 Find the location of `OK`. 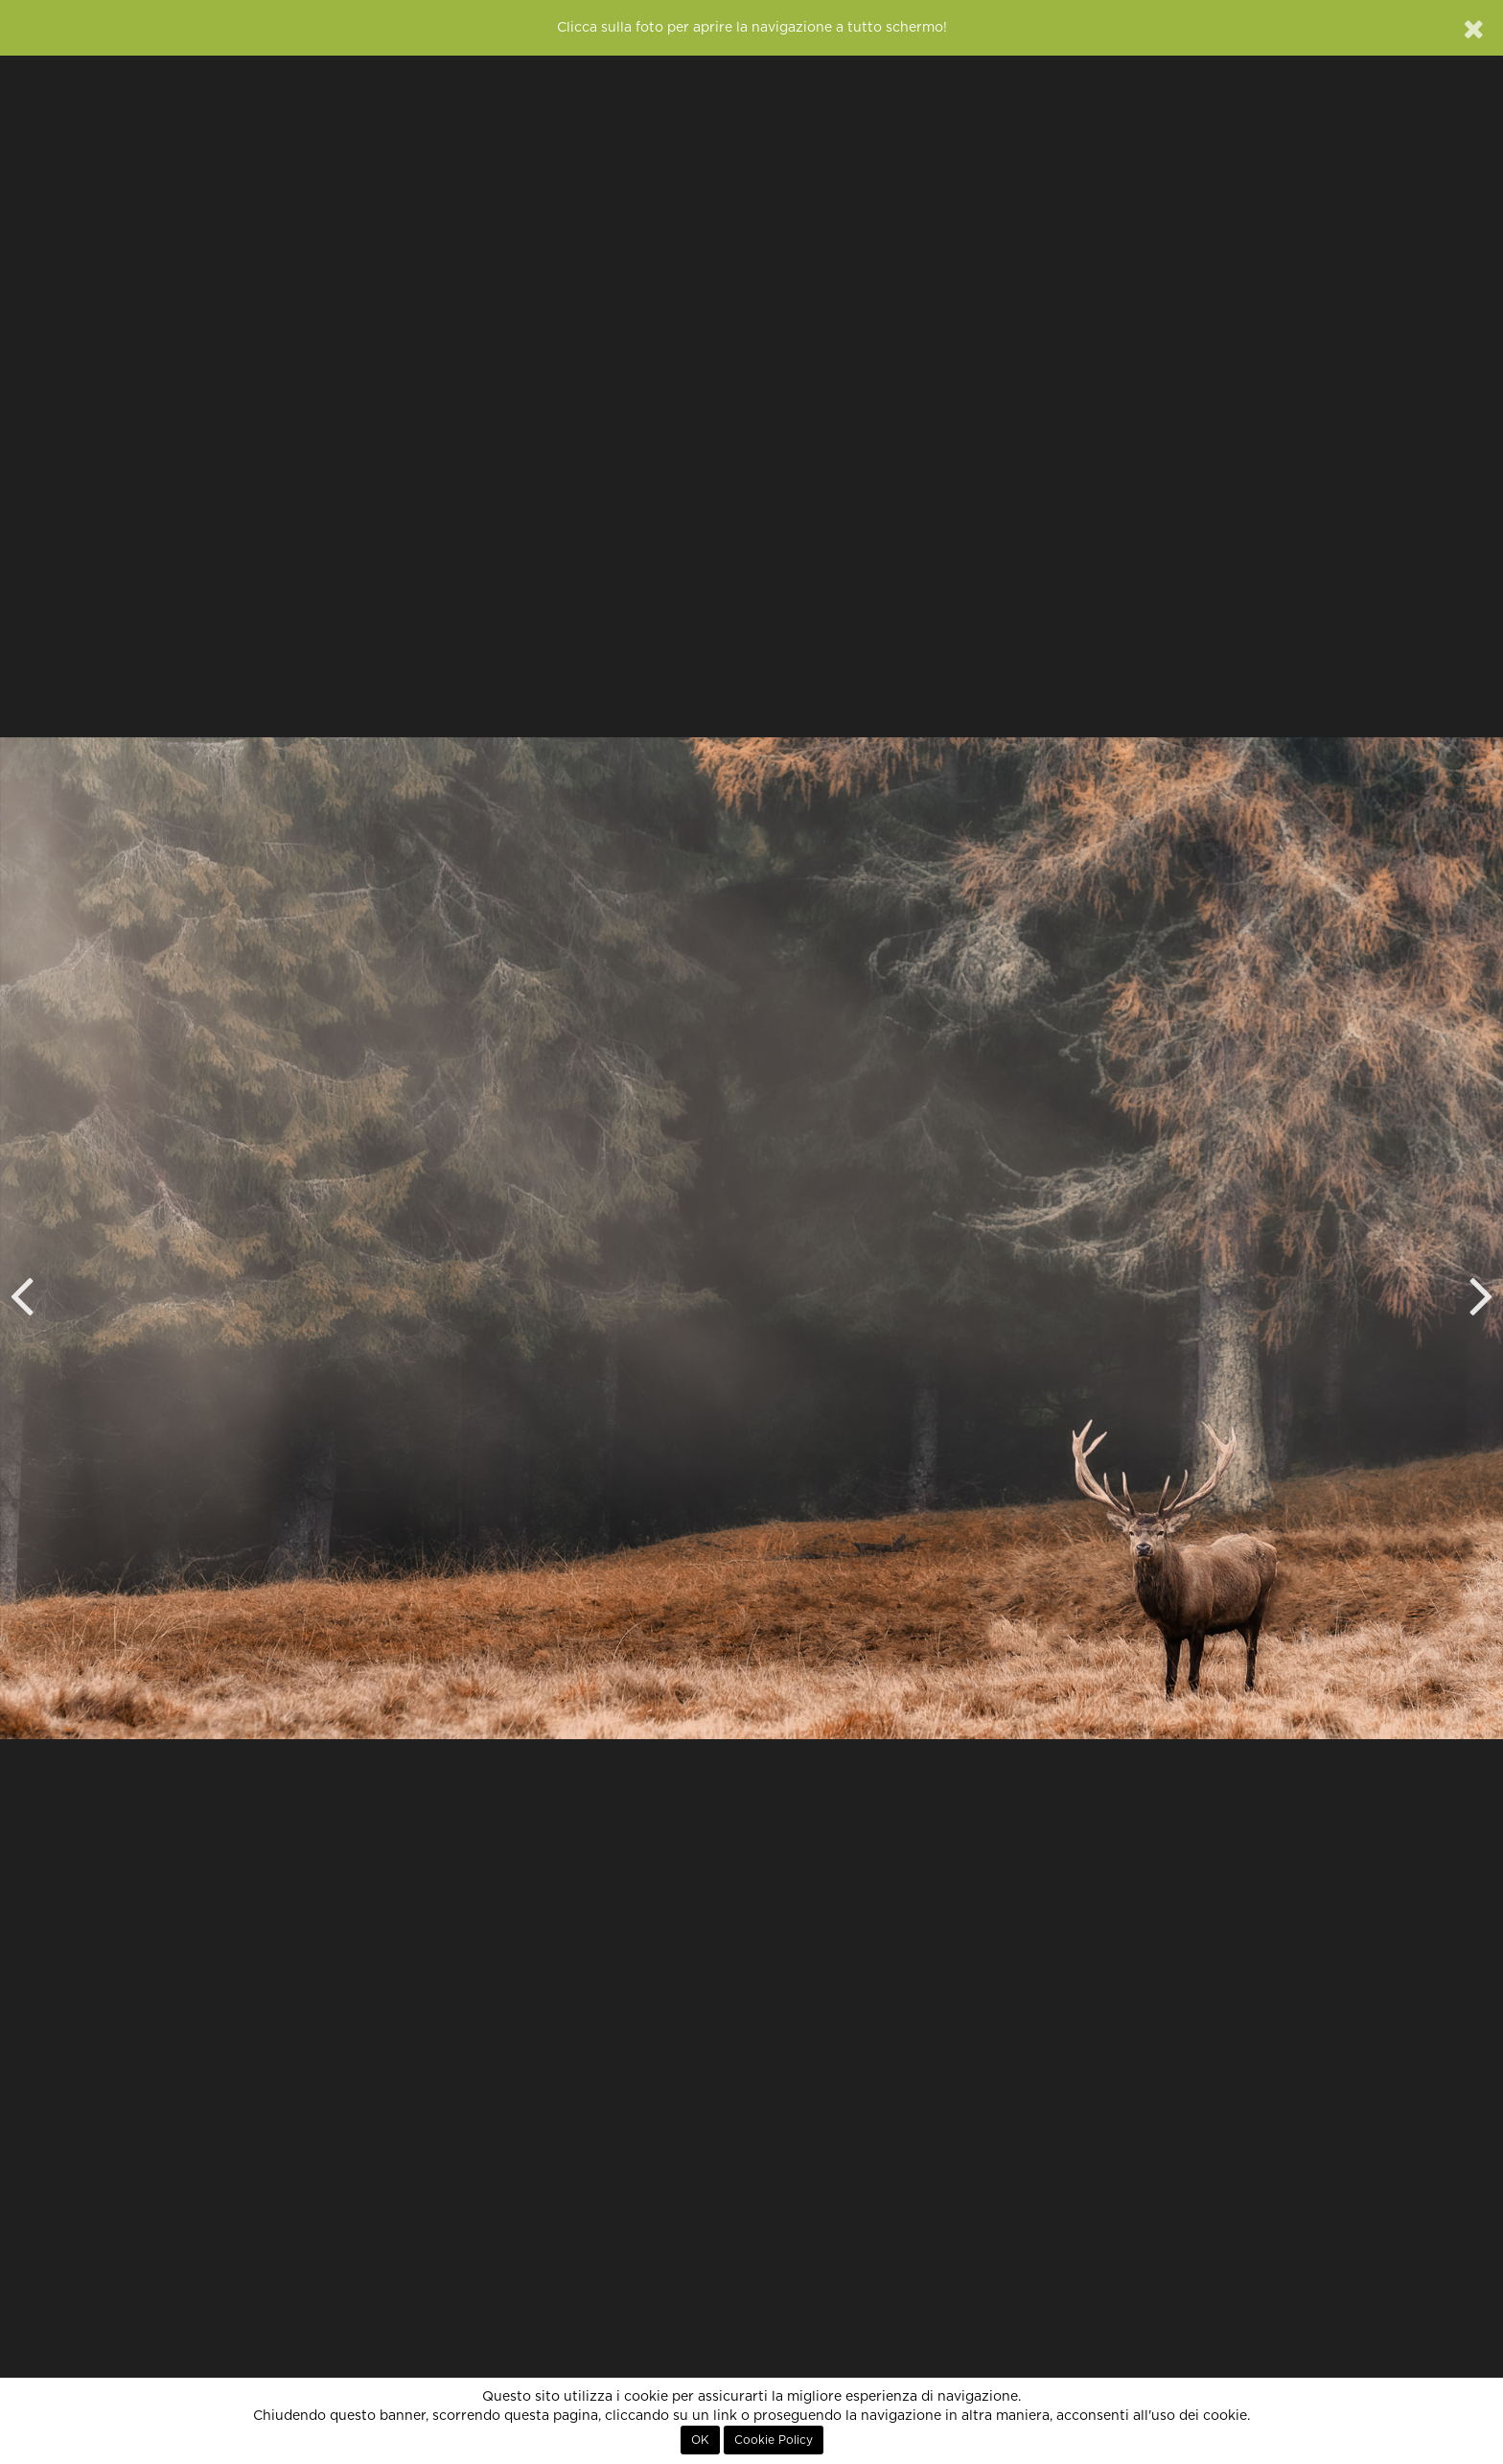

OK is located at coordinates (700, 2440).